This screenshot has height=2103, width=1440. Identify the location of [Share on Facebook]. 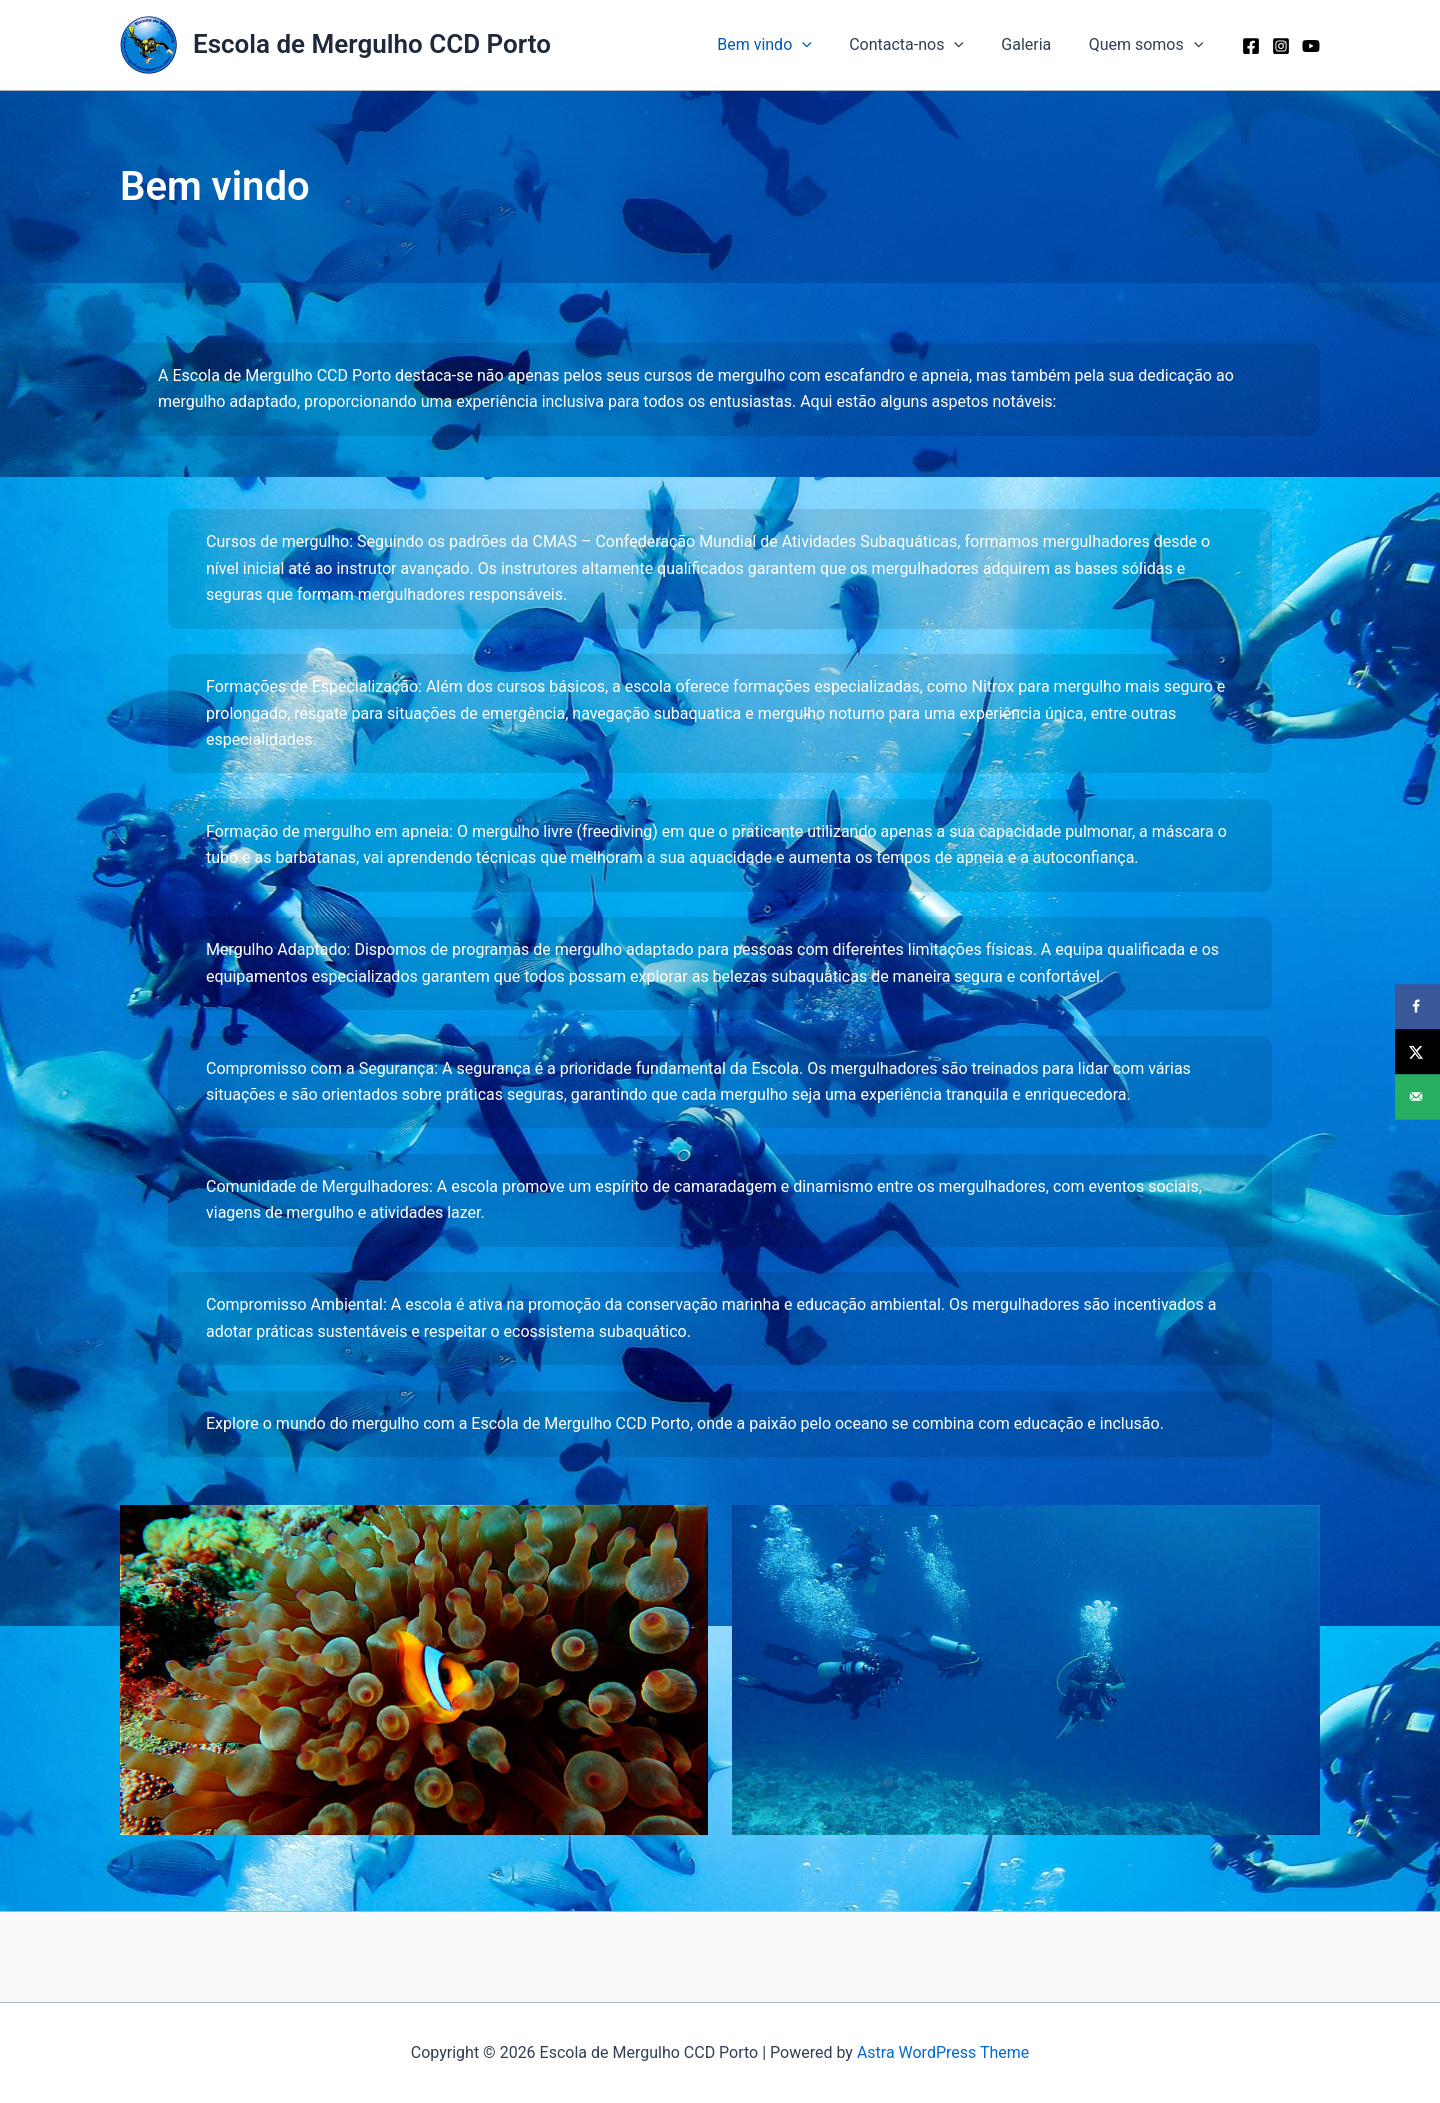
(1417, 1006).